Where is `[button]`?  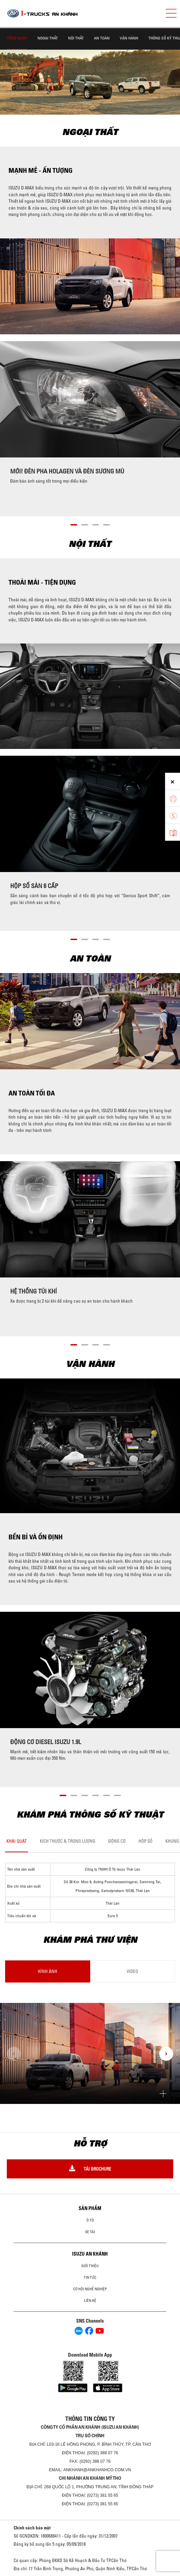
[button] is located at coordinates (73, 523).